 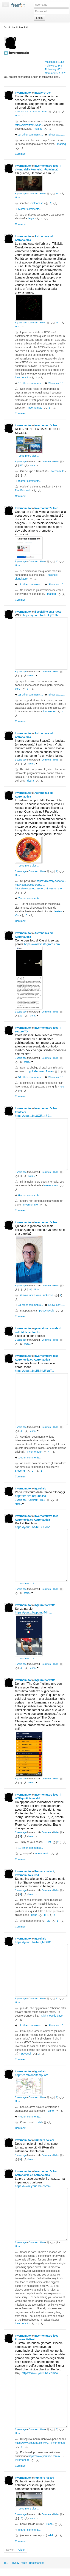 I want to click on other comments..., so click(x=29, y=134).